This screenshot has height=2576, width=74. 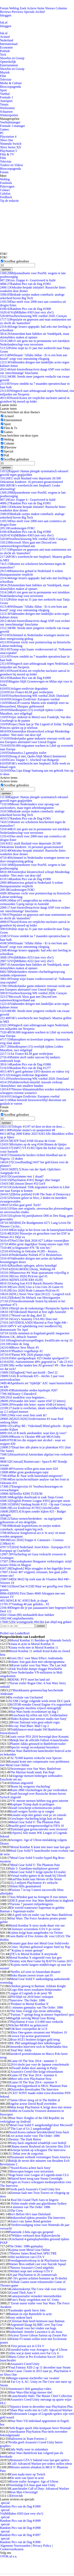 I want to click on Cities: Skylines gebouwd wegens SimCity flop, so click(x=40, y=1947).